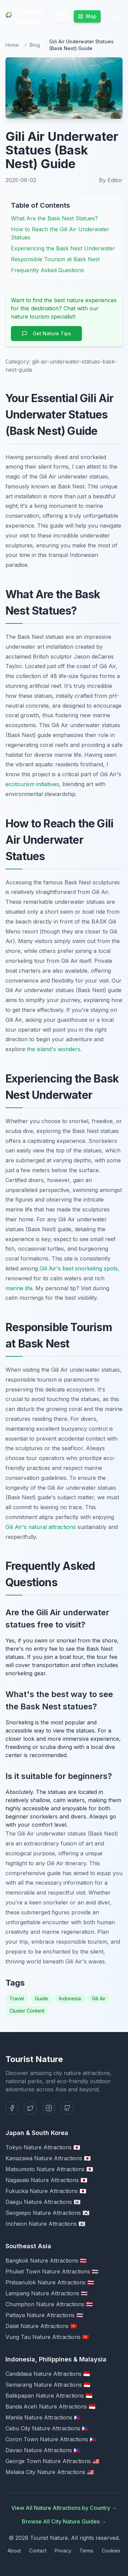 This screenshot has width=128, height=2576. What do you see at coordinates (64, 2521) in the screenshot?
I see `Browse All City Nature Guides →` at bounding box center [64, 2521].